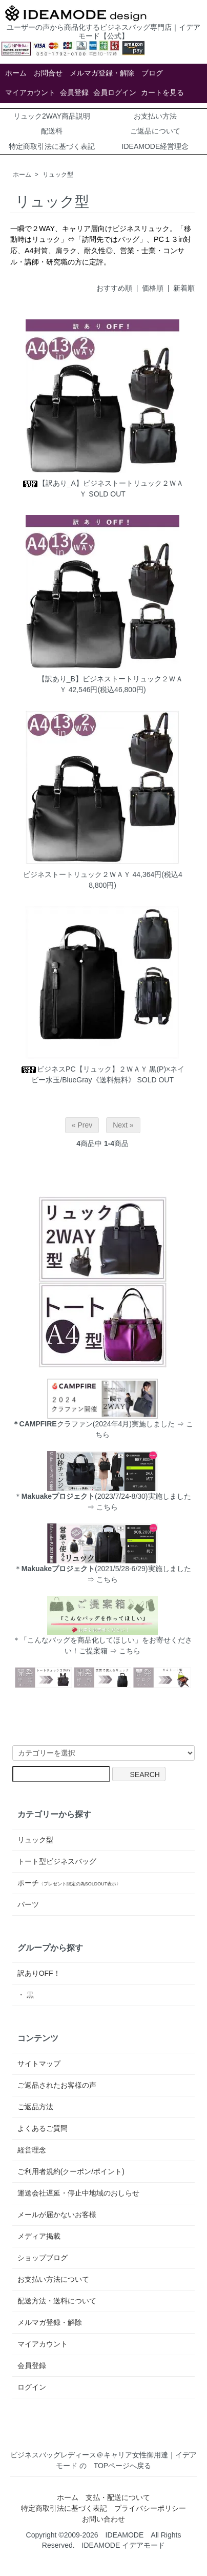 This screenshot has width=207, height=2576. I want to click on ポーチ, so click(69, 1883).